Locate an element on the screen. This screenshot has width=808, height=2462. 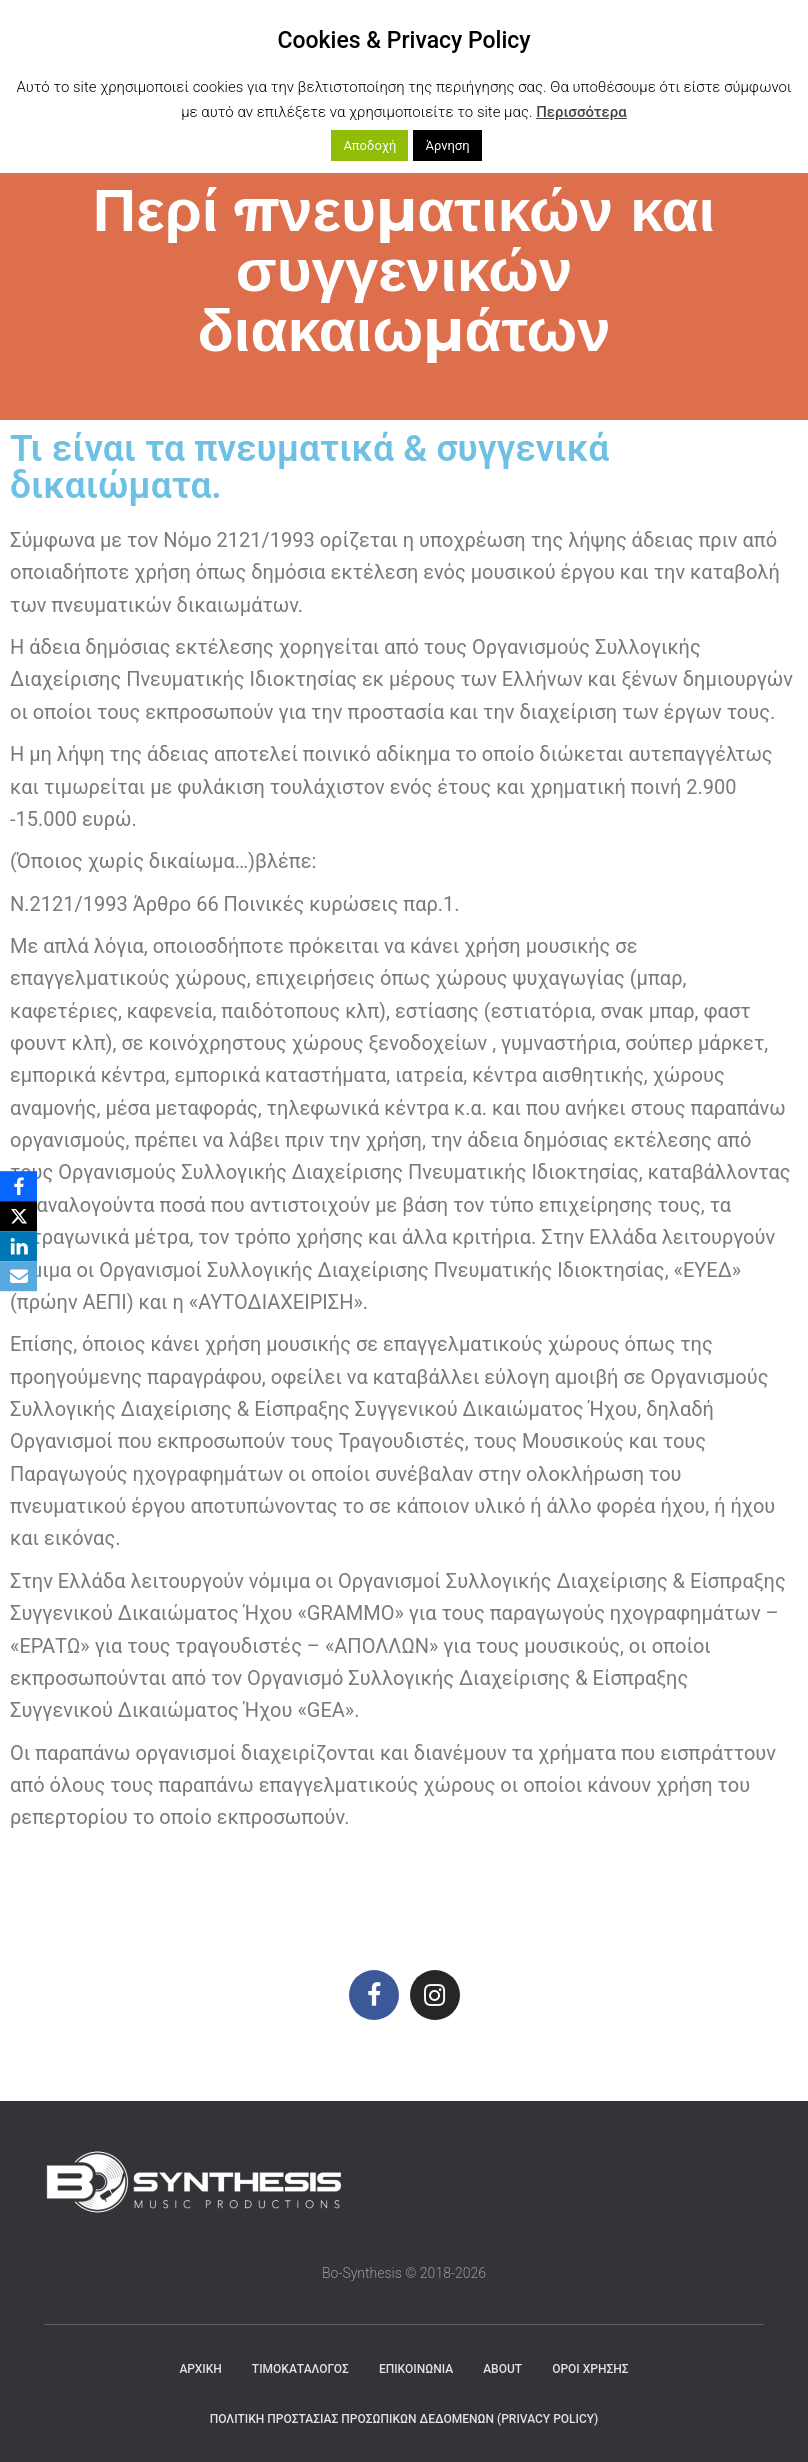
About is located at coordinates (502, 2369).